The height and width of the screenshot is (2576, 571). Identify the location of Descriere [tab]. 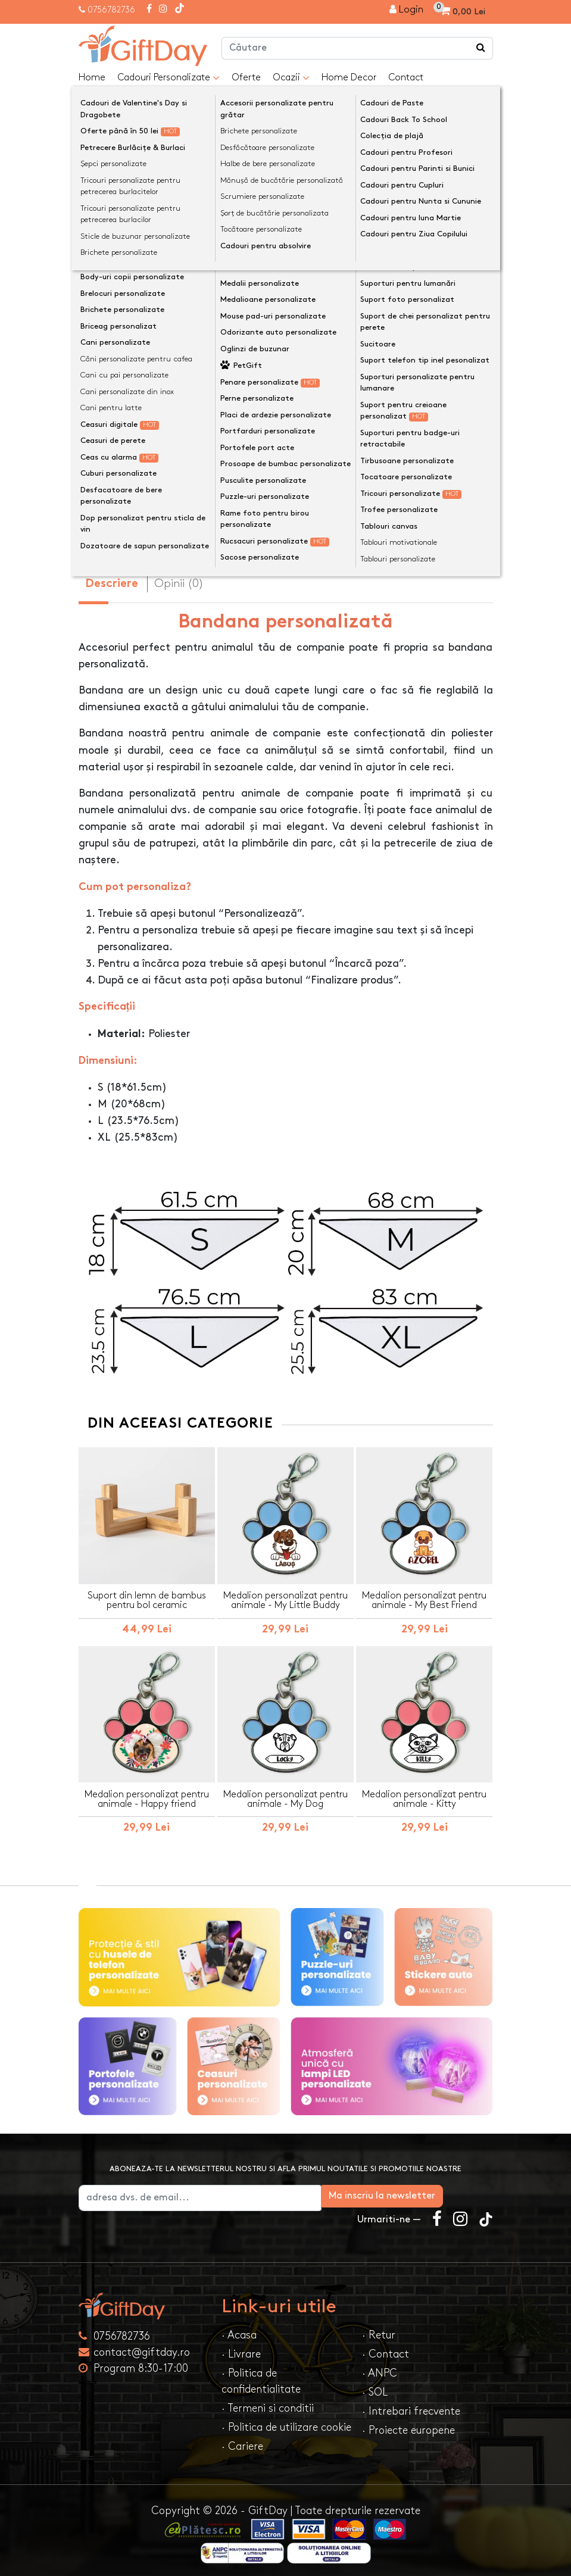
(111, 579).